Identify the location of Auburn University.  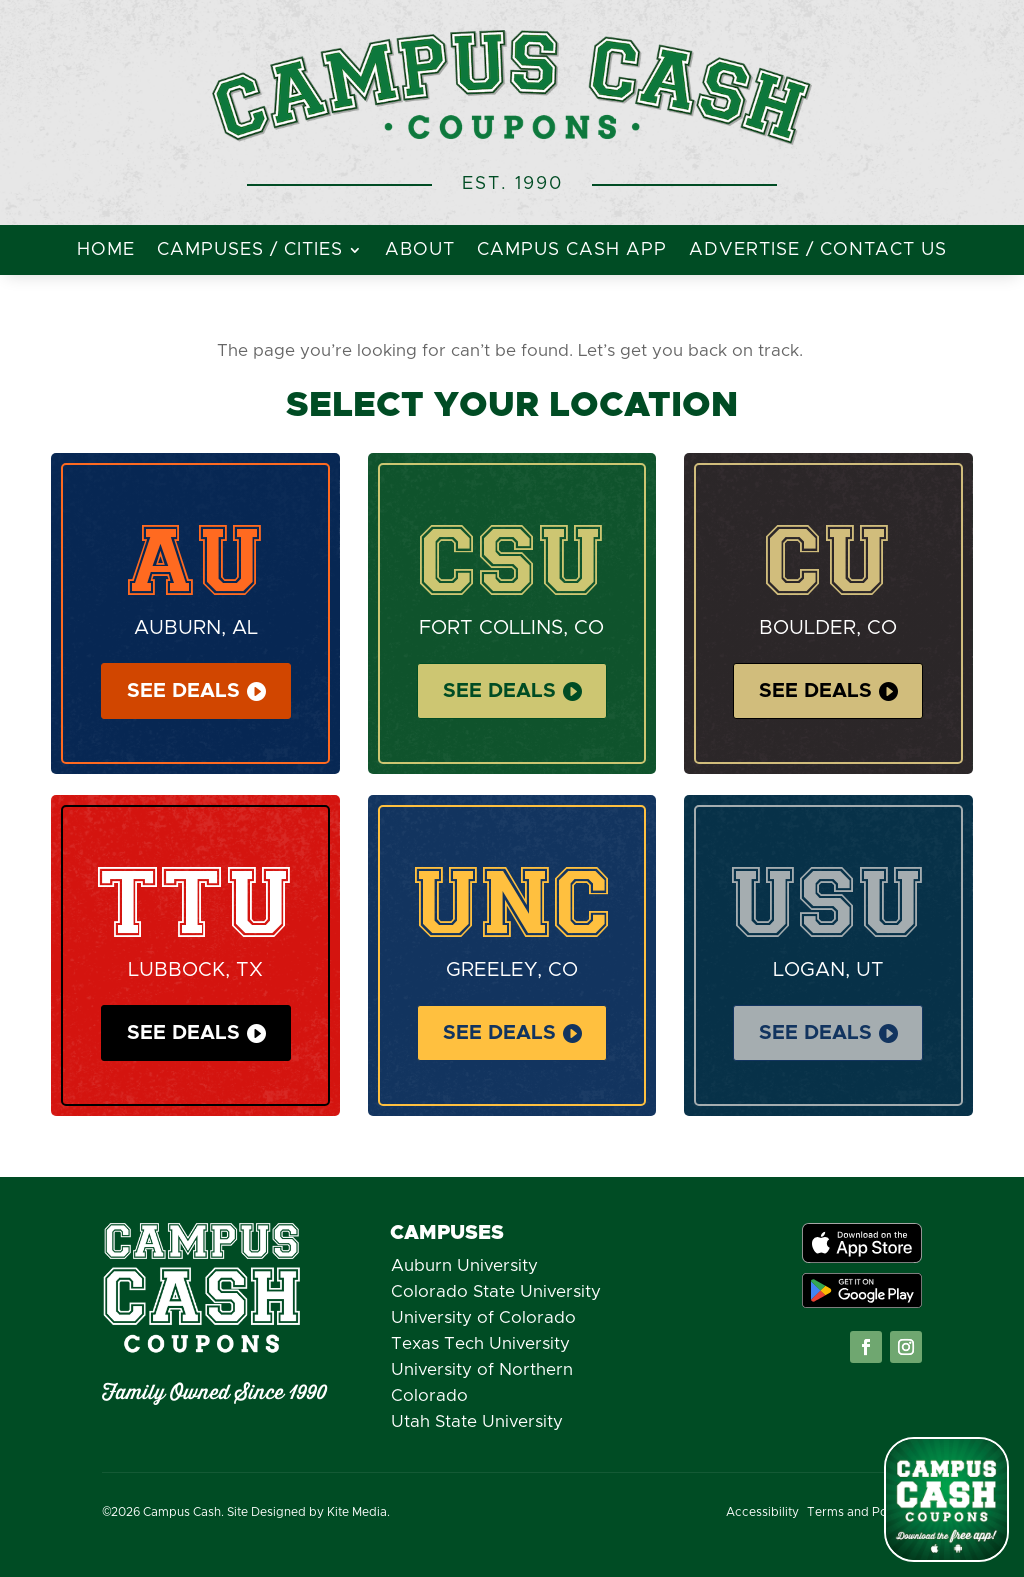
(464, 1265).